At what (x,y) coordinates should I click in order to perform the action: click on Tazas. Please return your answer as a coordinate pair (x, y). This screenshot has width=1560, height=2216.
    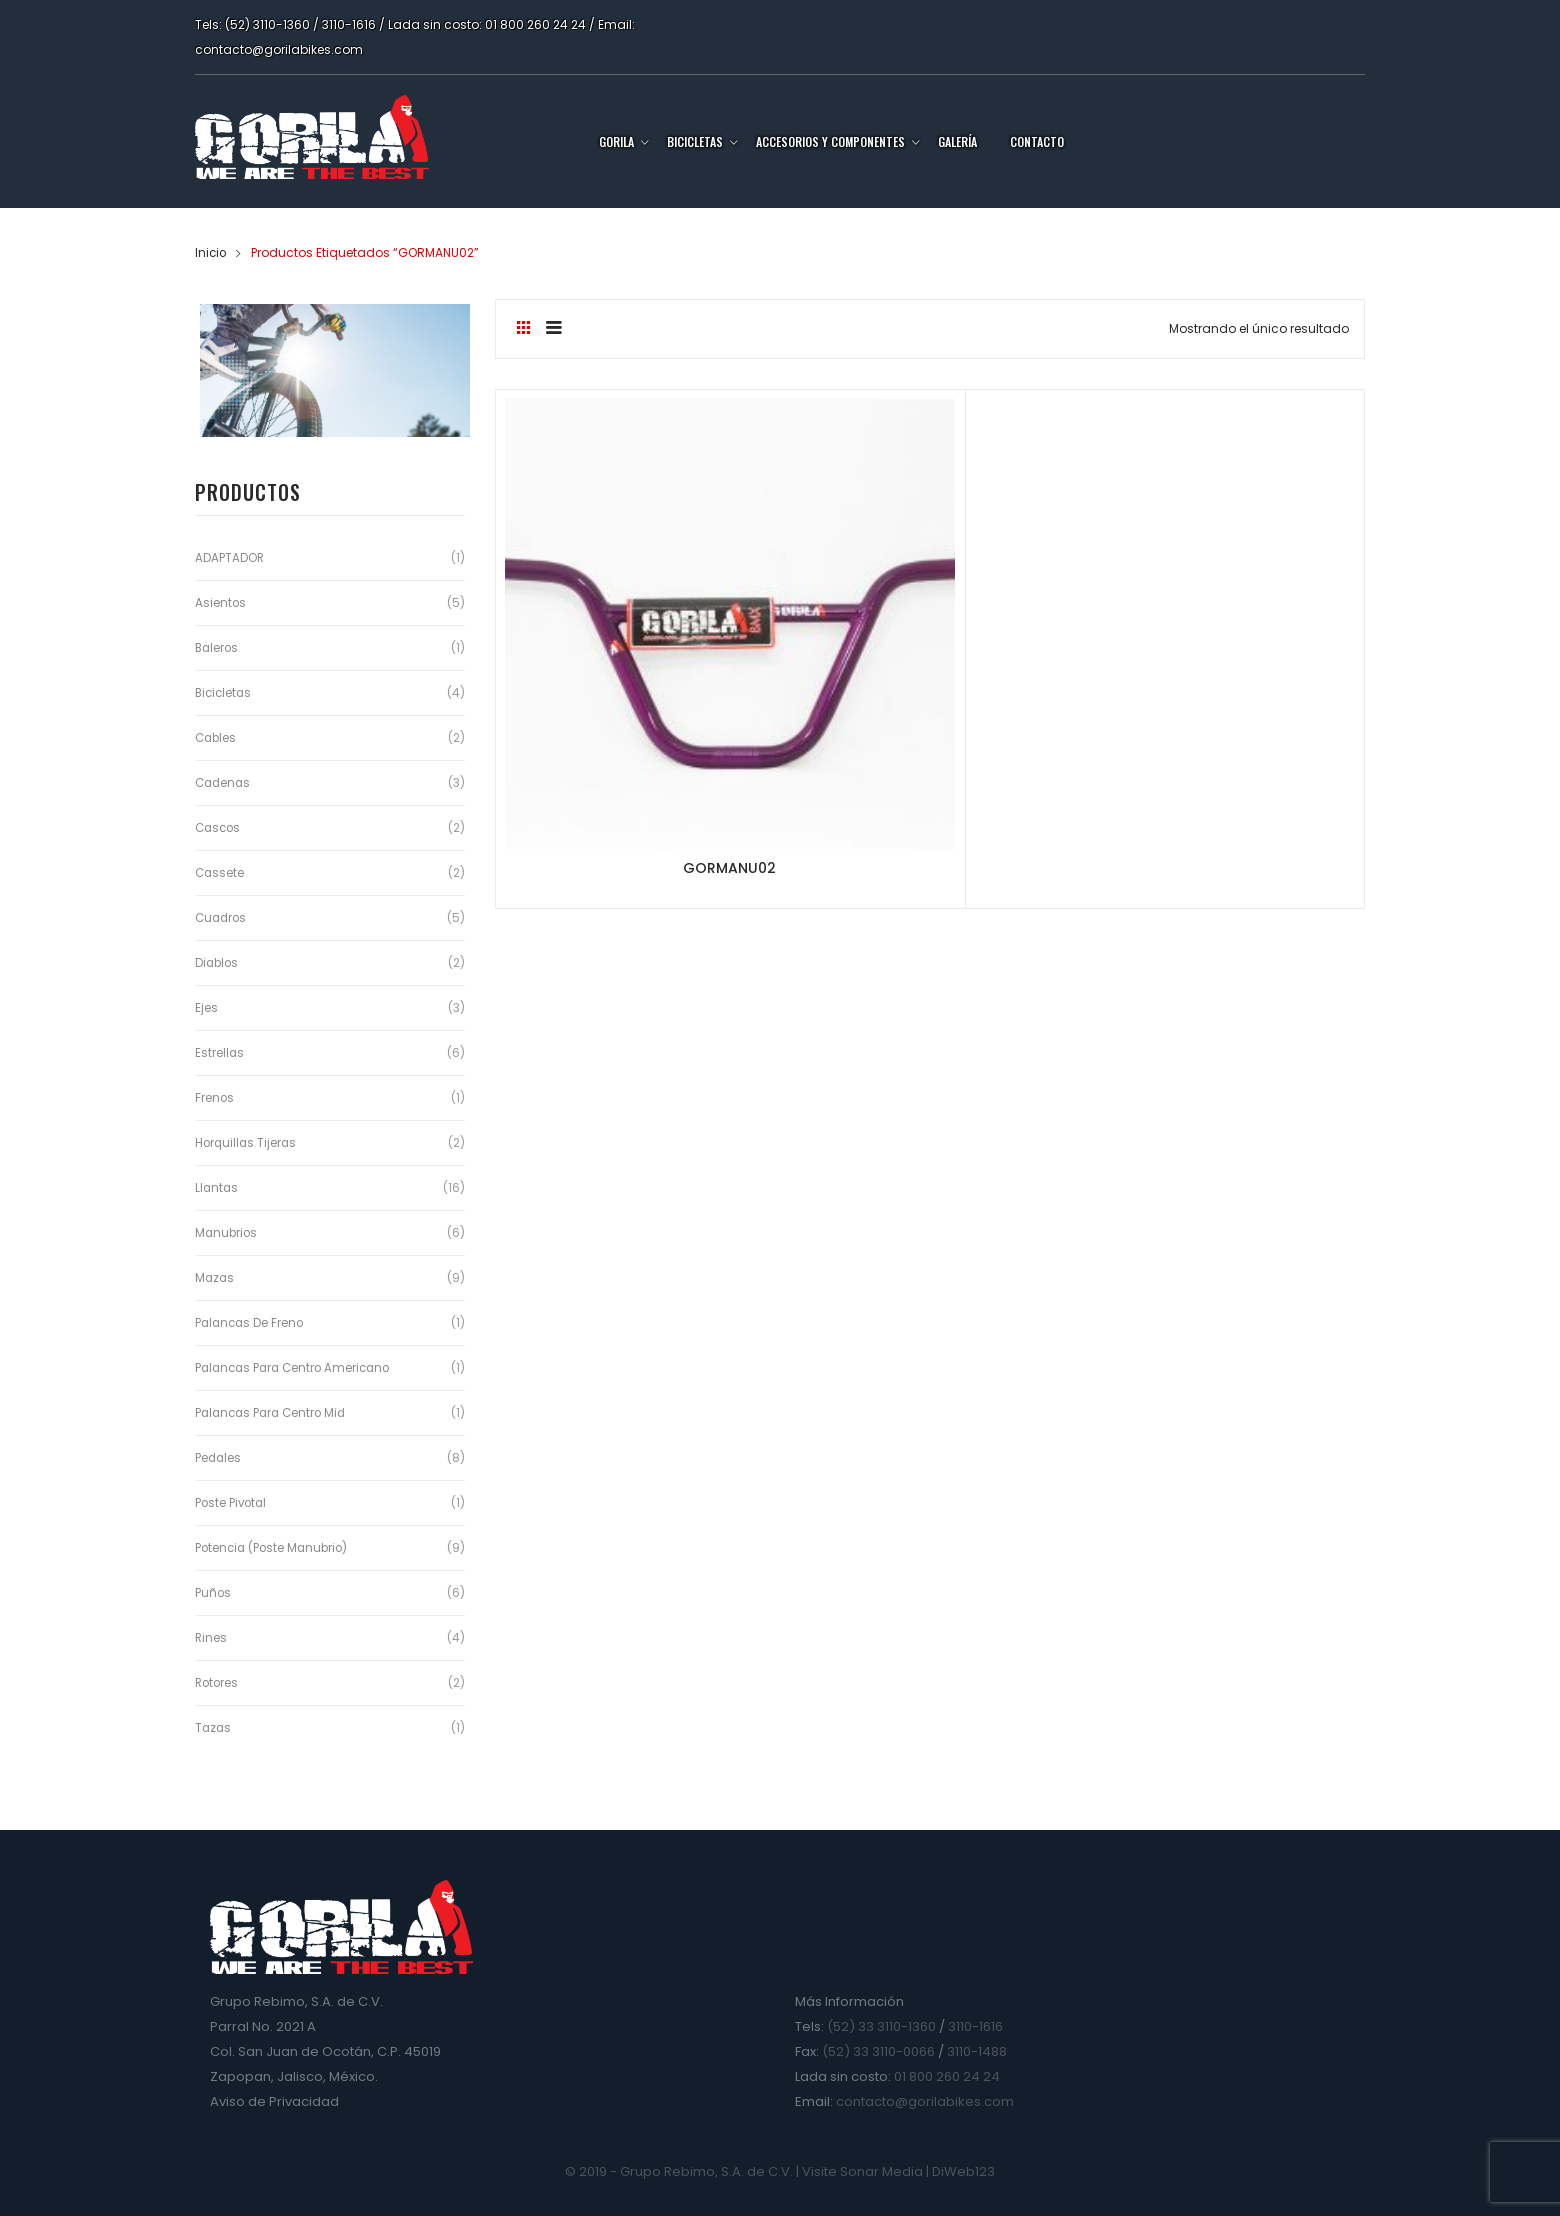
    Looking at the image, I should click on (214, 1727).